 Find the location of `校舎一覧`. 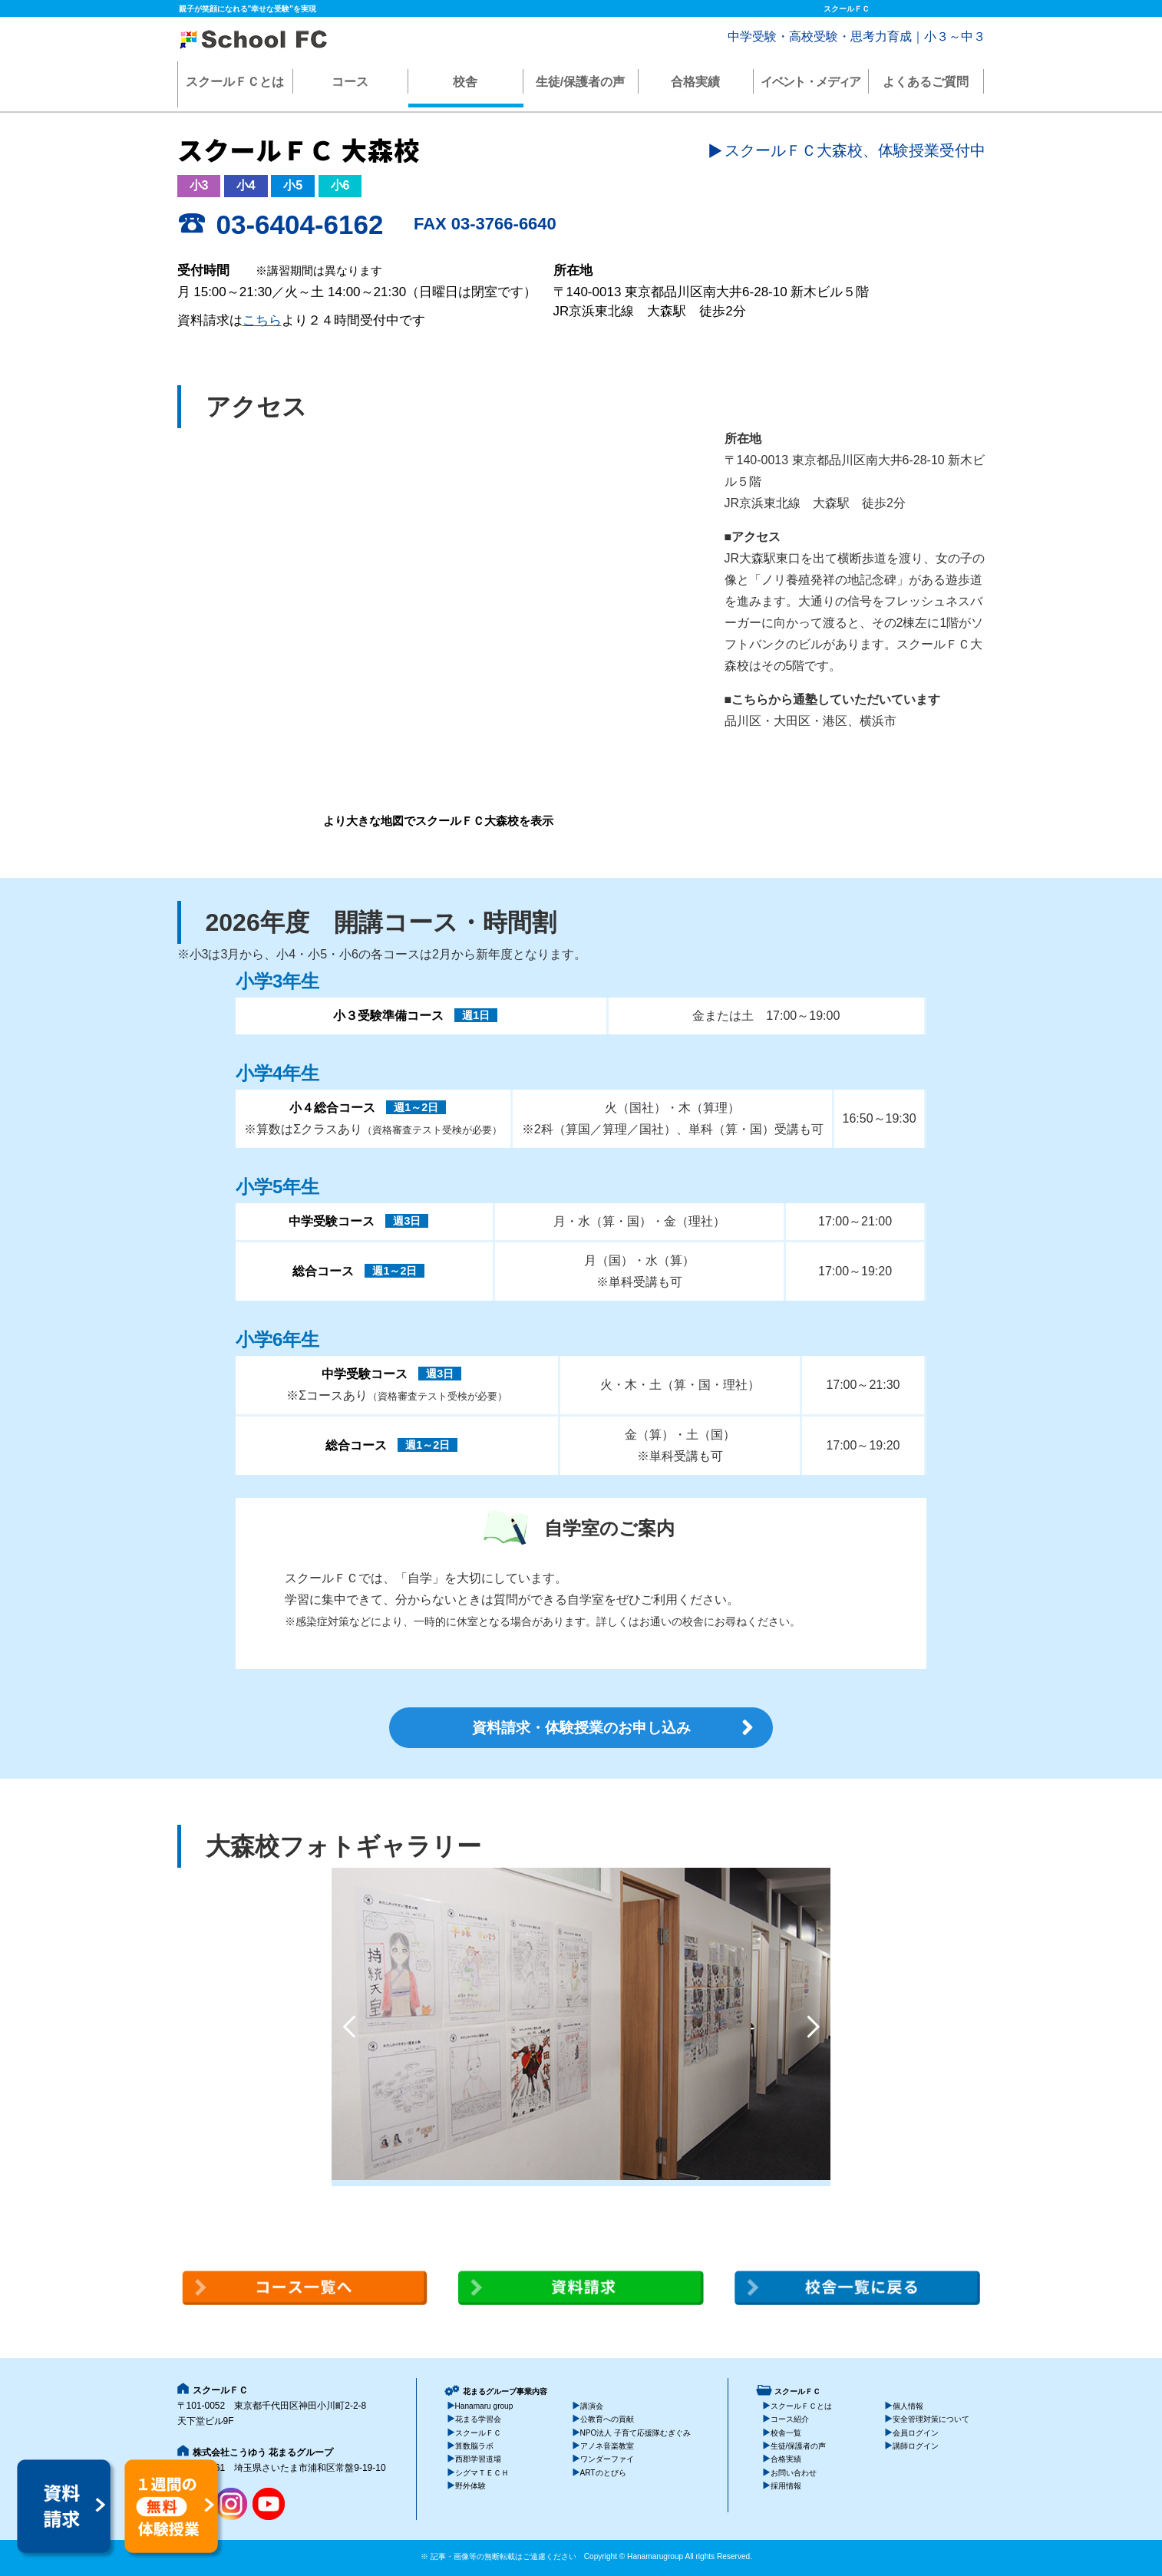

校舎一覧 is located at coordinates (786, 2433).